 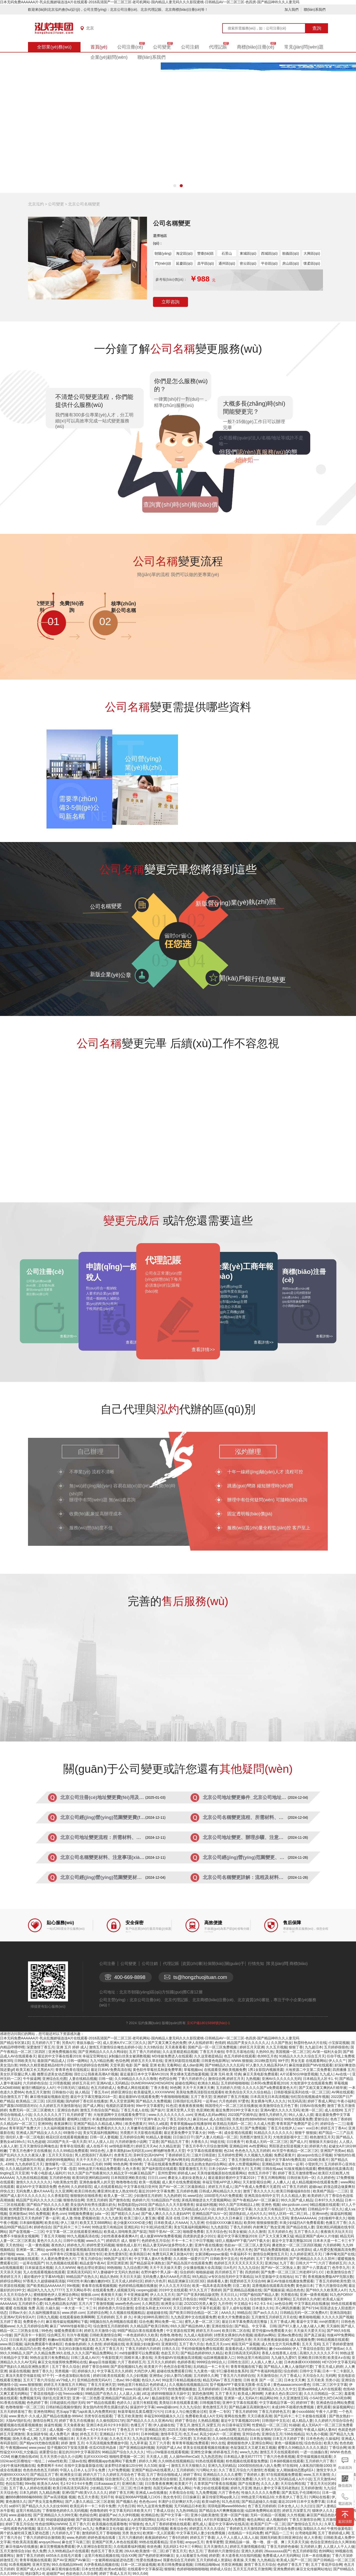 What do you see at coordinates (248, 2430) in the screenshot?
I see `五月婷婷co.m` at bounding box center [248, 2430].